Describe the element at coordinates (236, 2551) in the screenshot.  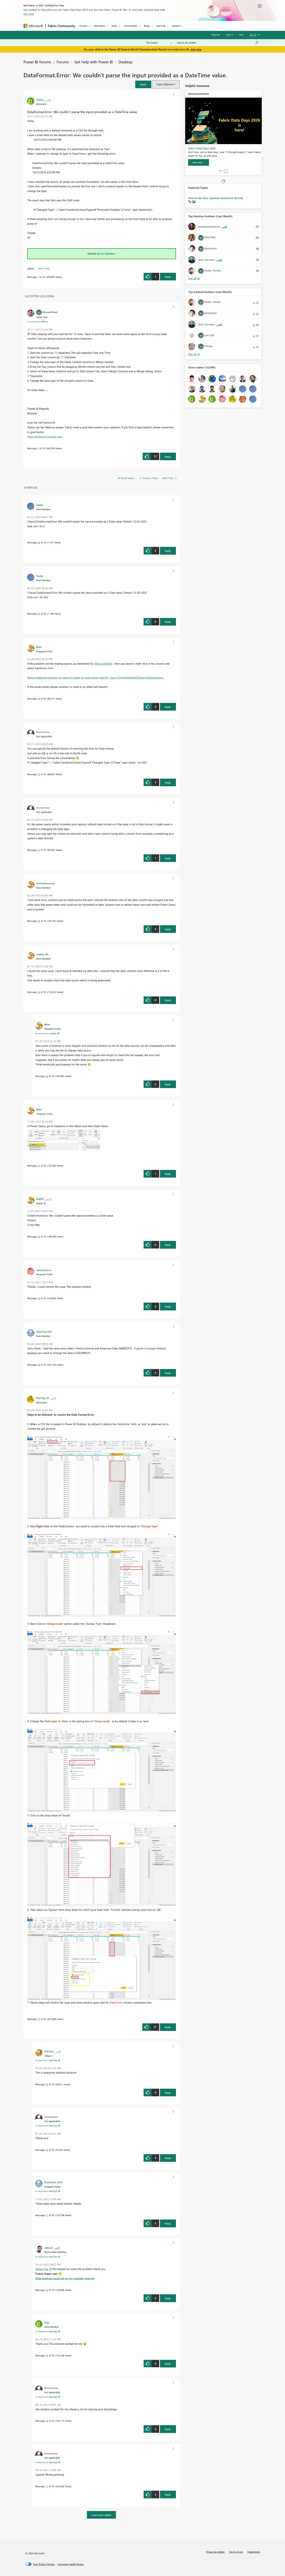
I see `Terms of use` at that location.